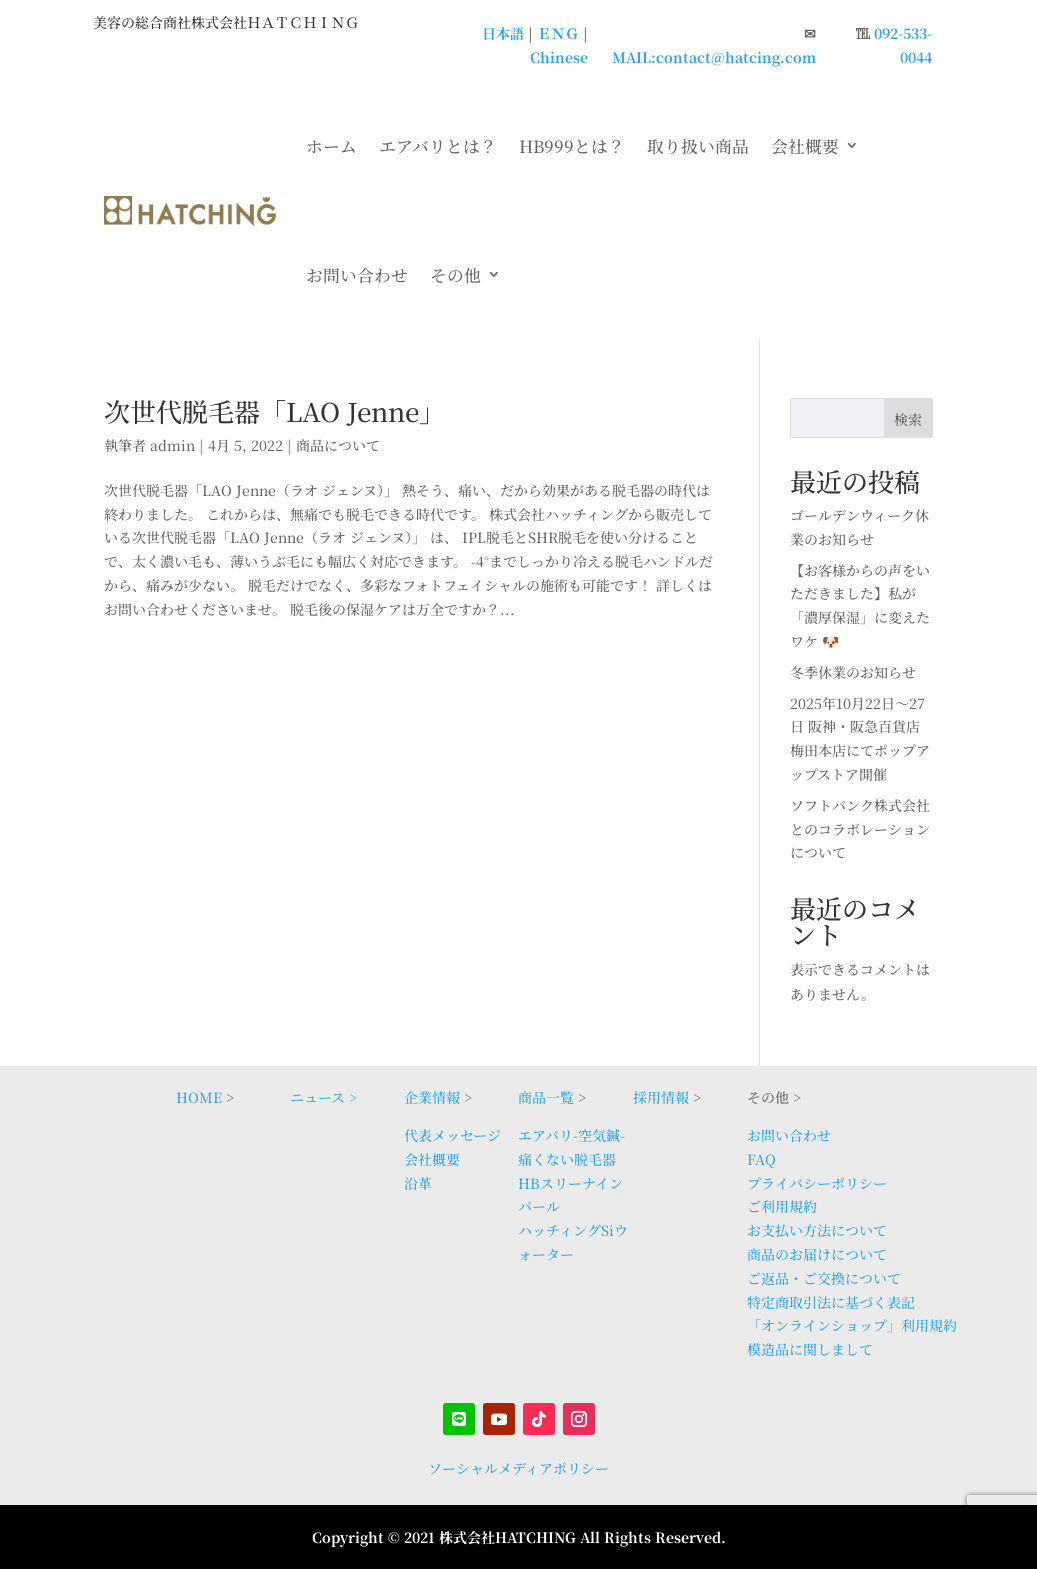 The height and width of the screenshot is (1569, 1037). What do you see at coordinates (572, 146) in the screenshot?
I see `HB999とは？` at bounding box center [572, 146].